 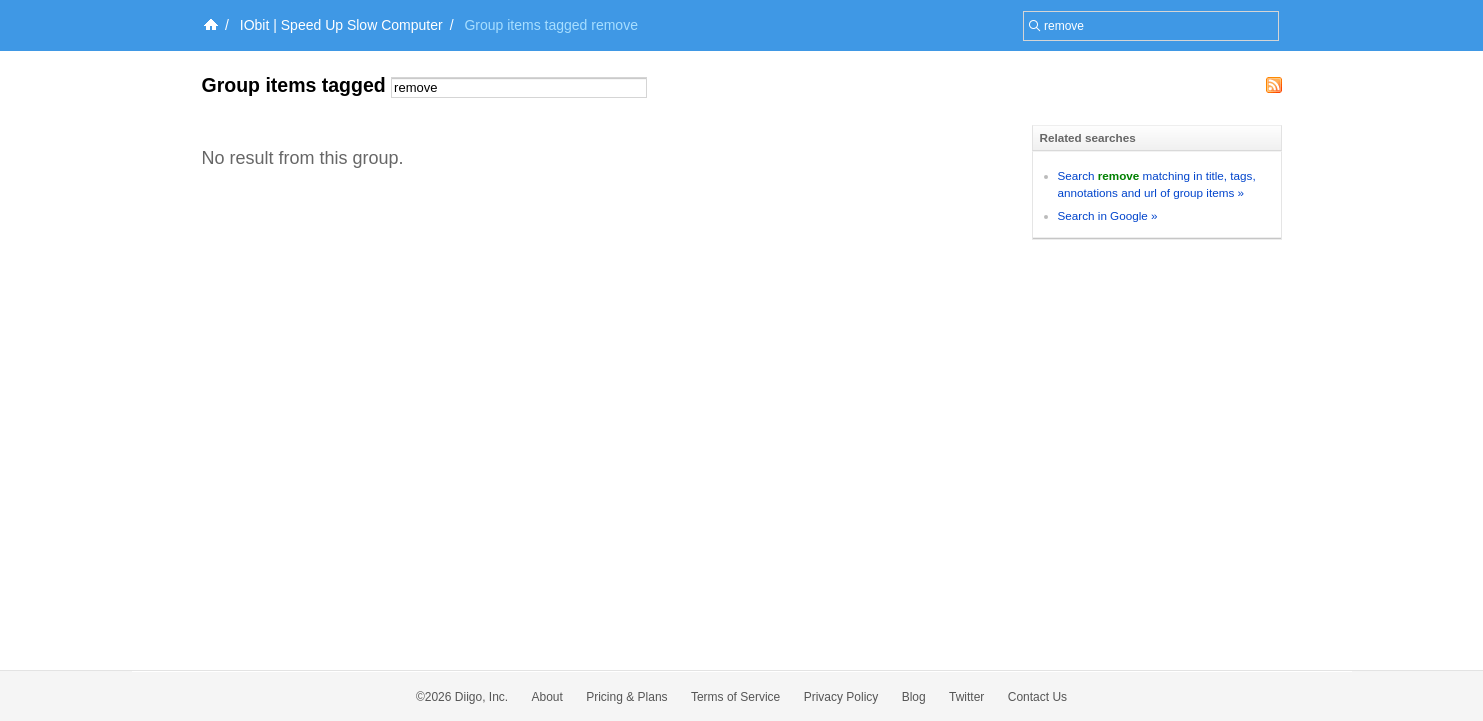 What do you see at coordinates (1108, 215) in the screenshot?
I see `Search in Google »` at bounding box center [1108, 215].